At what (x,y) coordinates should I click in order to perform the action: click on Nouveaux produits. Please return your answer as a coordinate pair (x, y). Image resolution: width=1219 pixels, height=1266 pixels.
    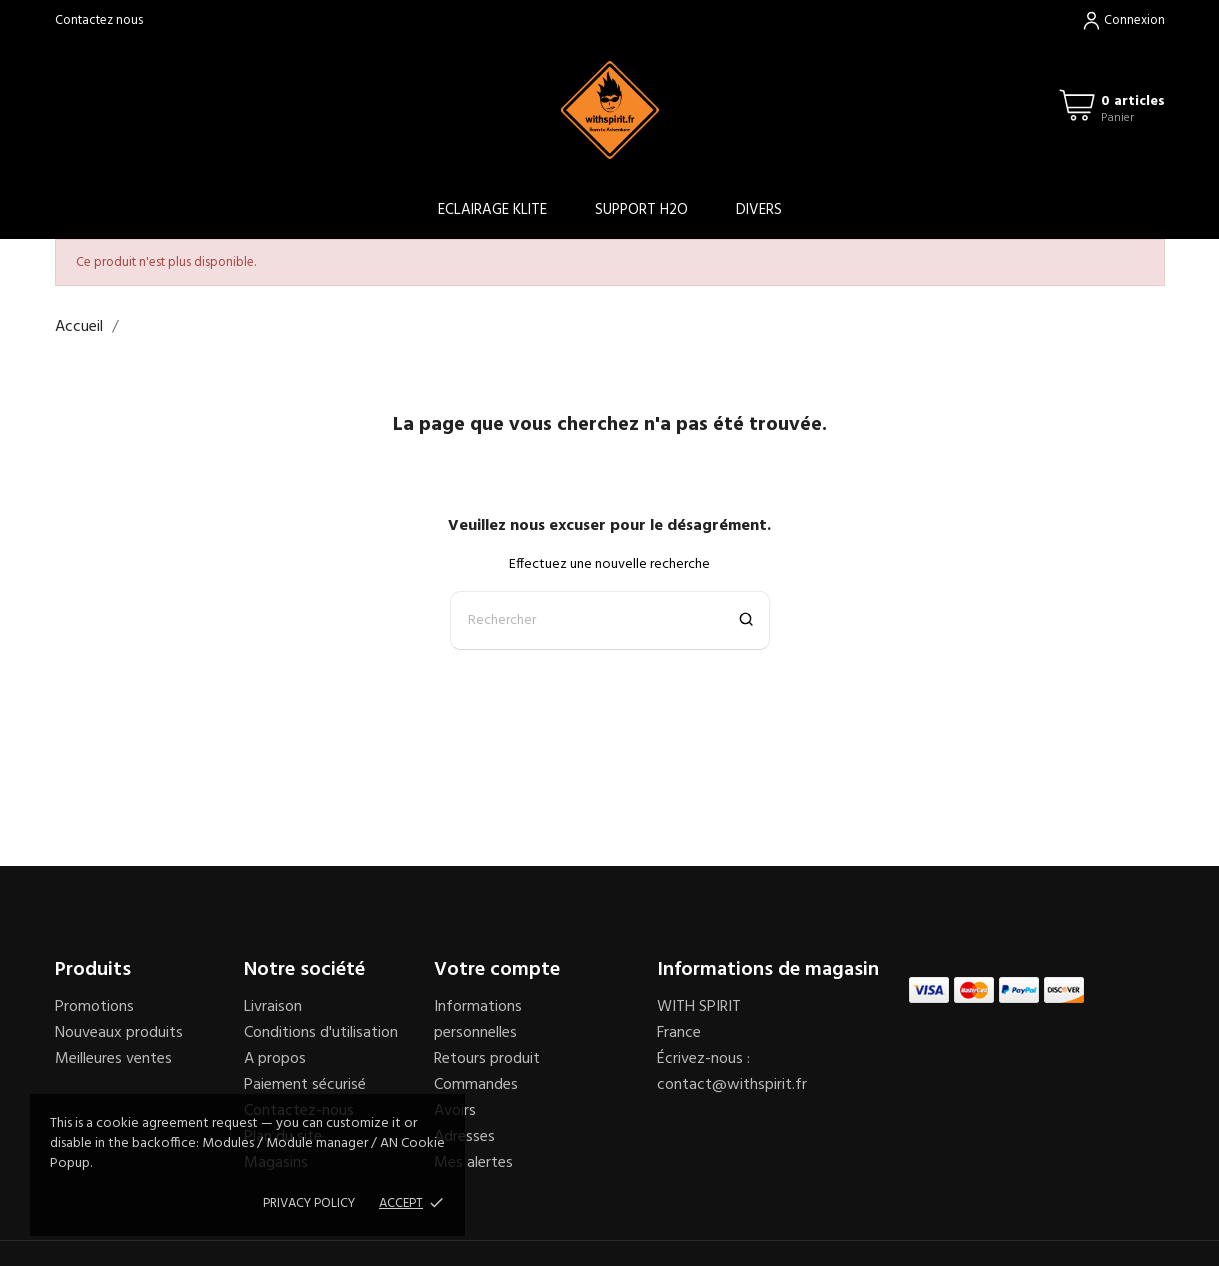
    Looking at the image, I should click on (119, 1033).